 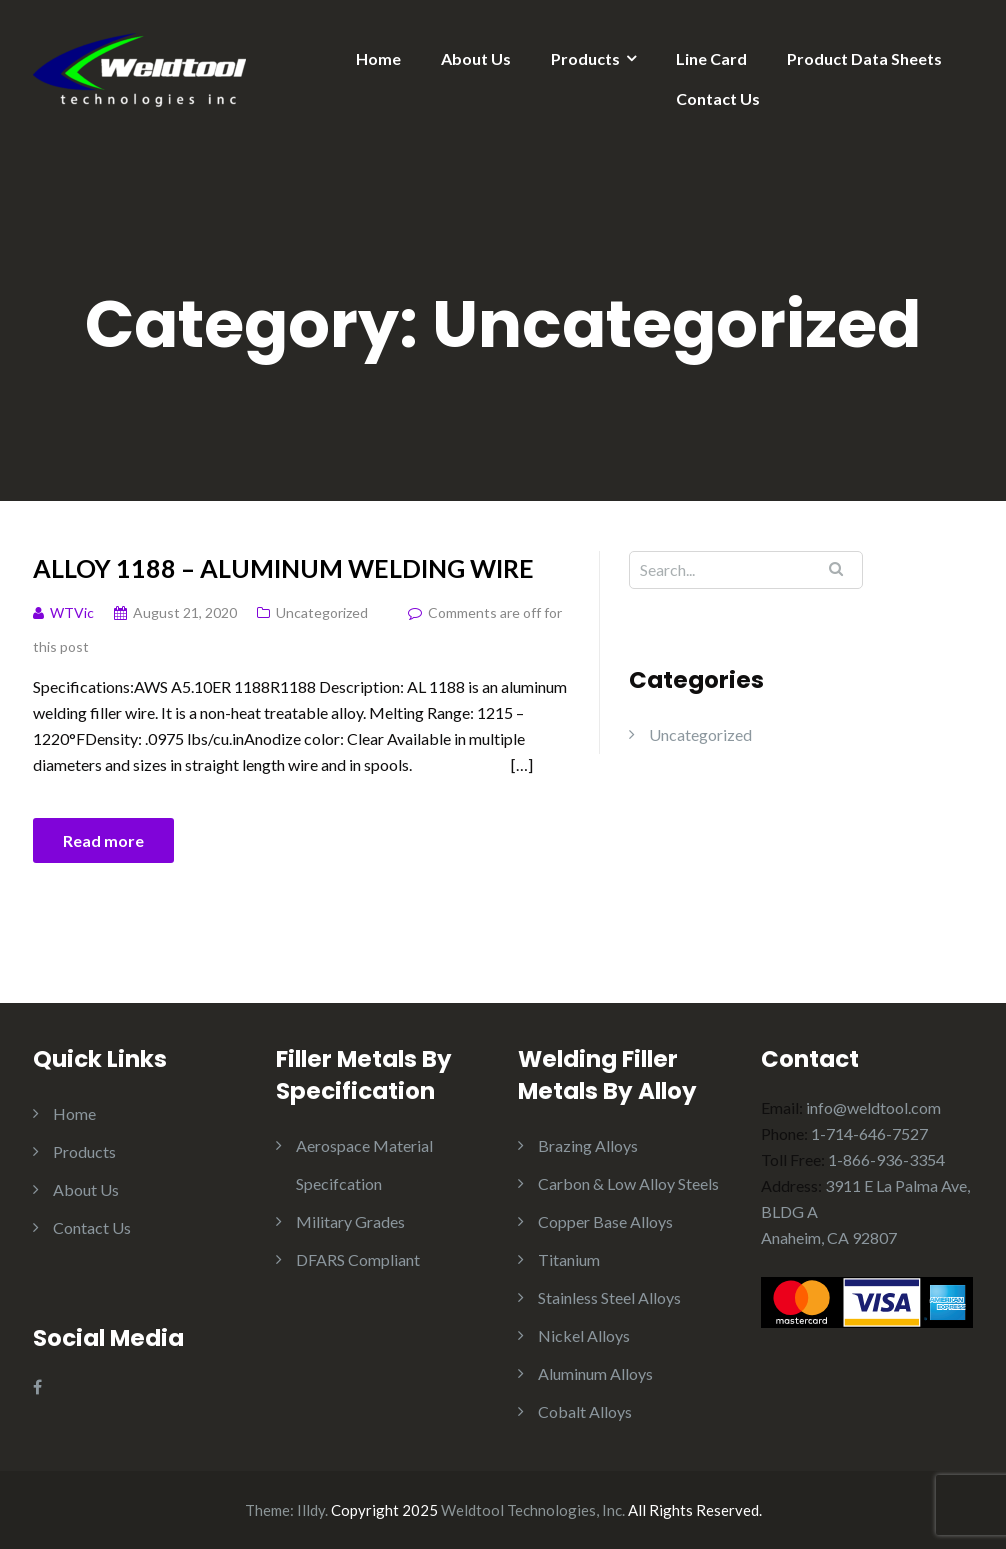 What do you see at coordinates (476, 58) in the screenshot?
I see `About Us` at bounding box center [476, 58].